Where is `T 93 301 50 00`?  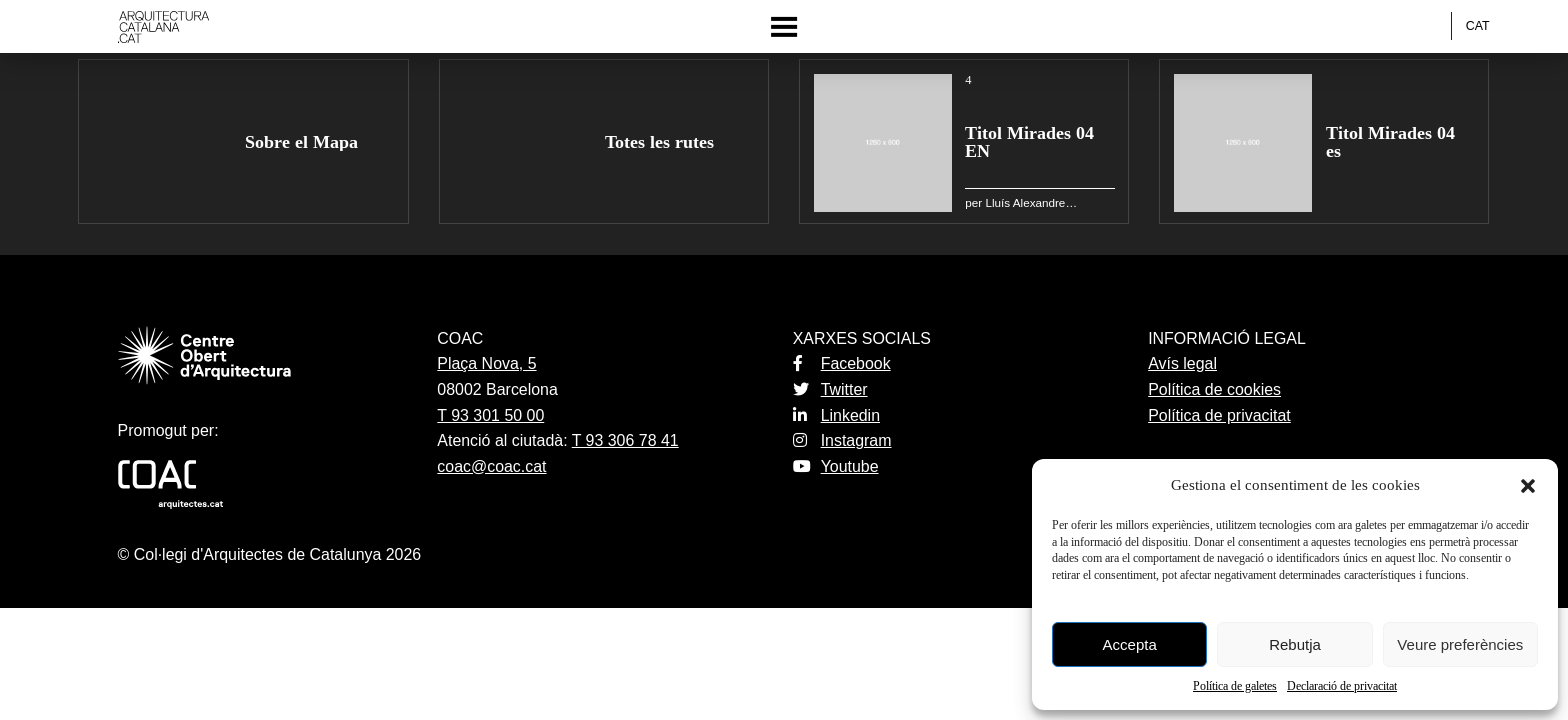
T 93 301 50 00 is located at coordinates (490, 415).